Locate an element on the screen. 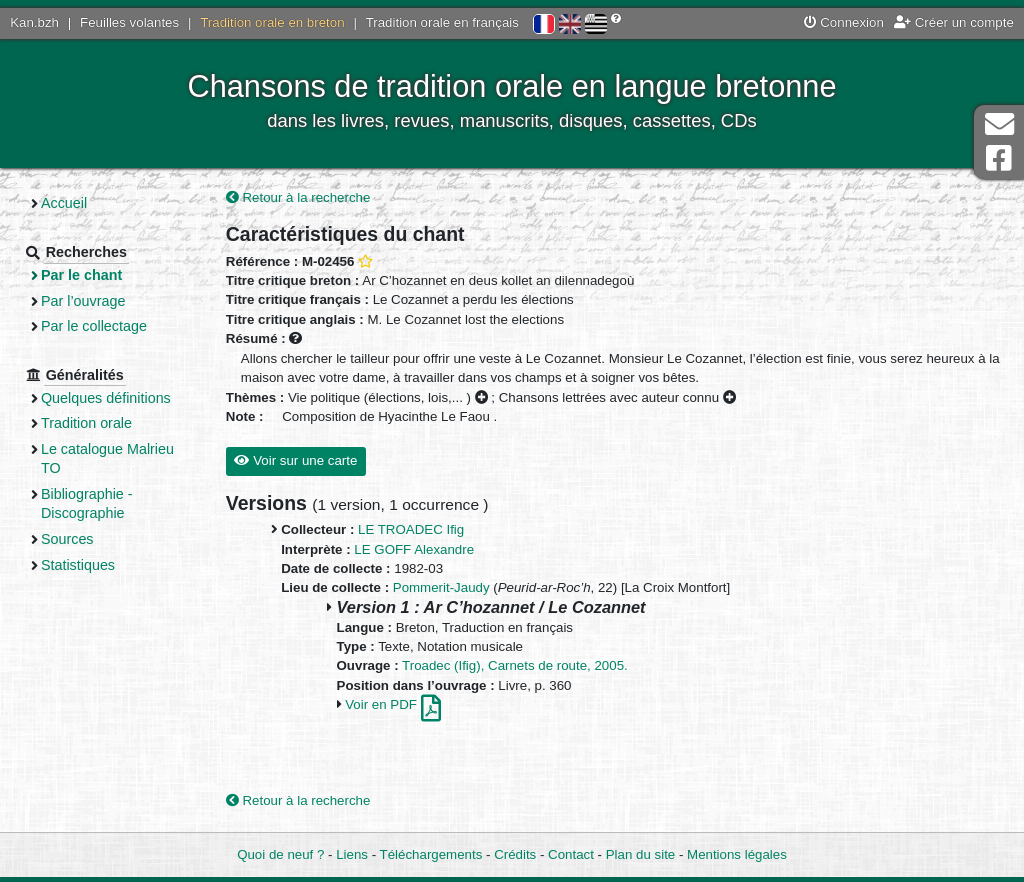 The width and height of the screenshot is (1024, 882). Page Facebook is located at coordinates (999, 158).